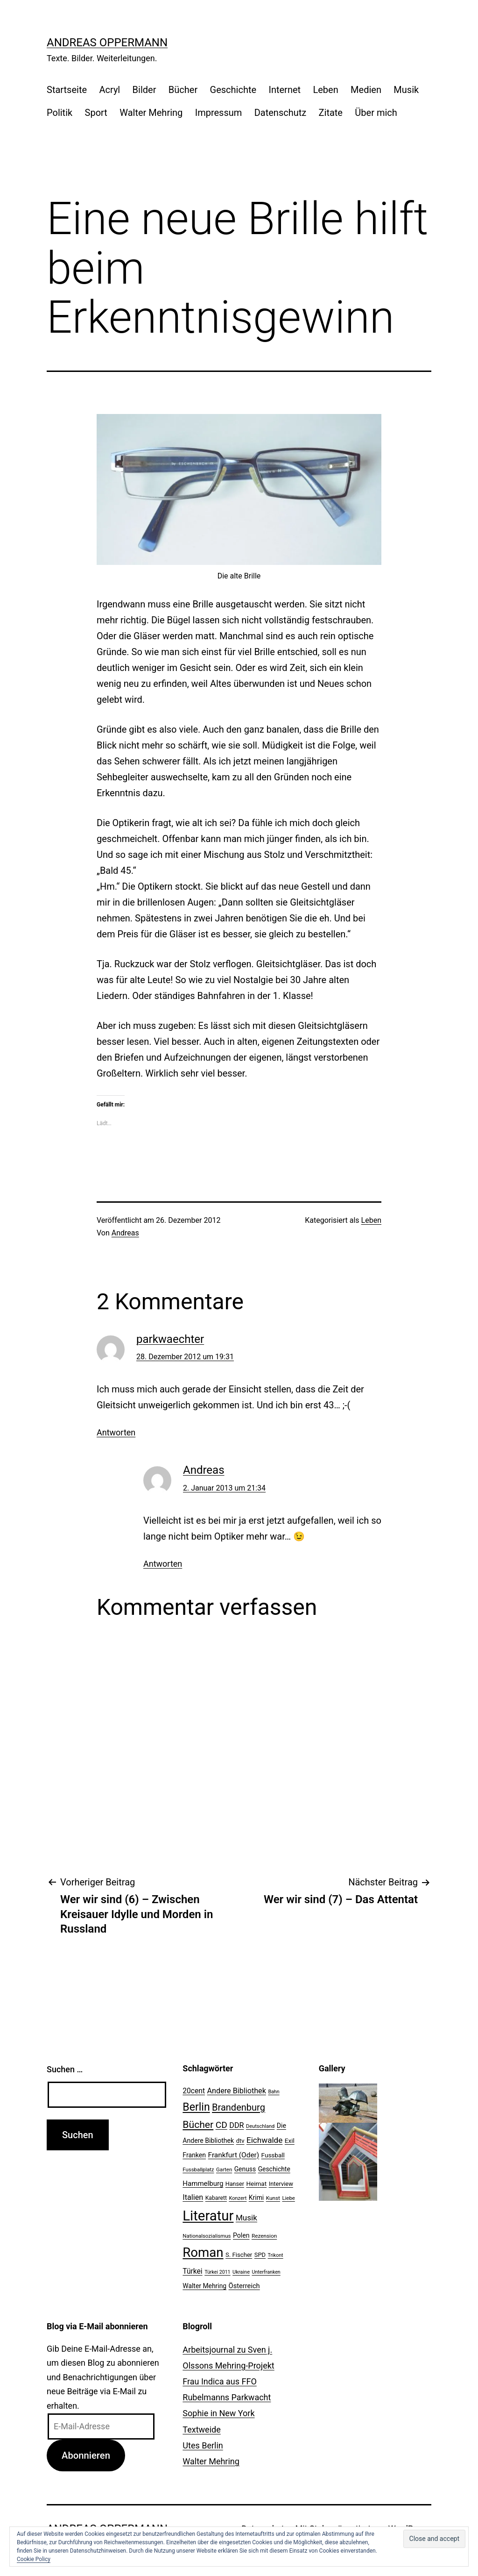 This screenshot has width=478, height=2576. What do you see at coordinates (144, 89) in the screenshot?
I see `Bilder` at bounding box center [144, 89].